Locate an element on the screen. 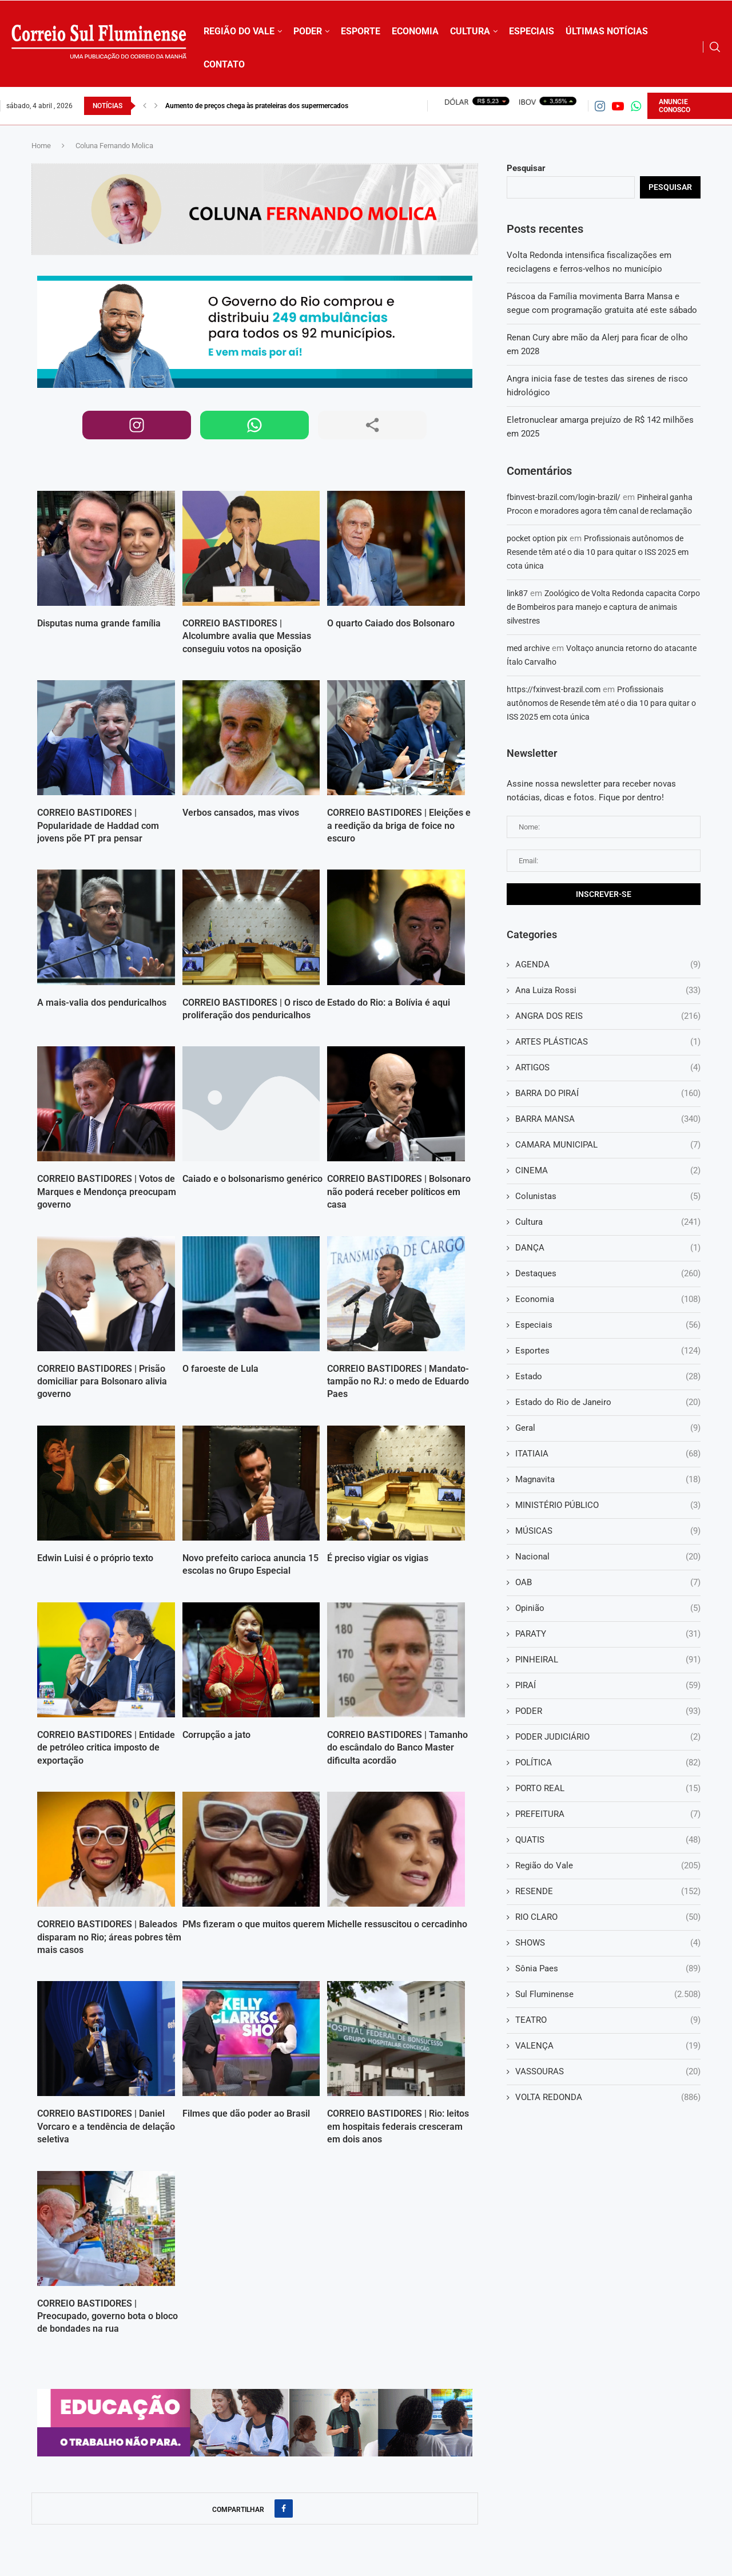  fbinvest-brazil.com/login-brazil/ is located at coordinates (563, 497).